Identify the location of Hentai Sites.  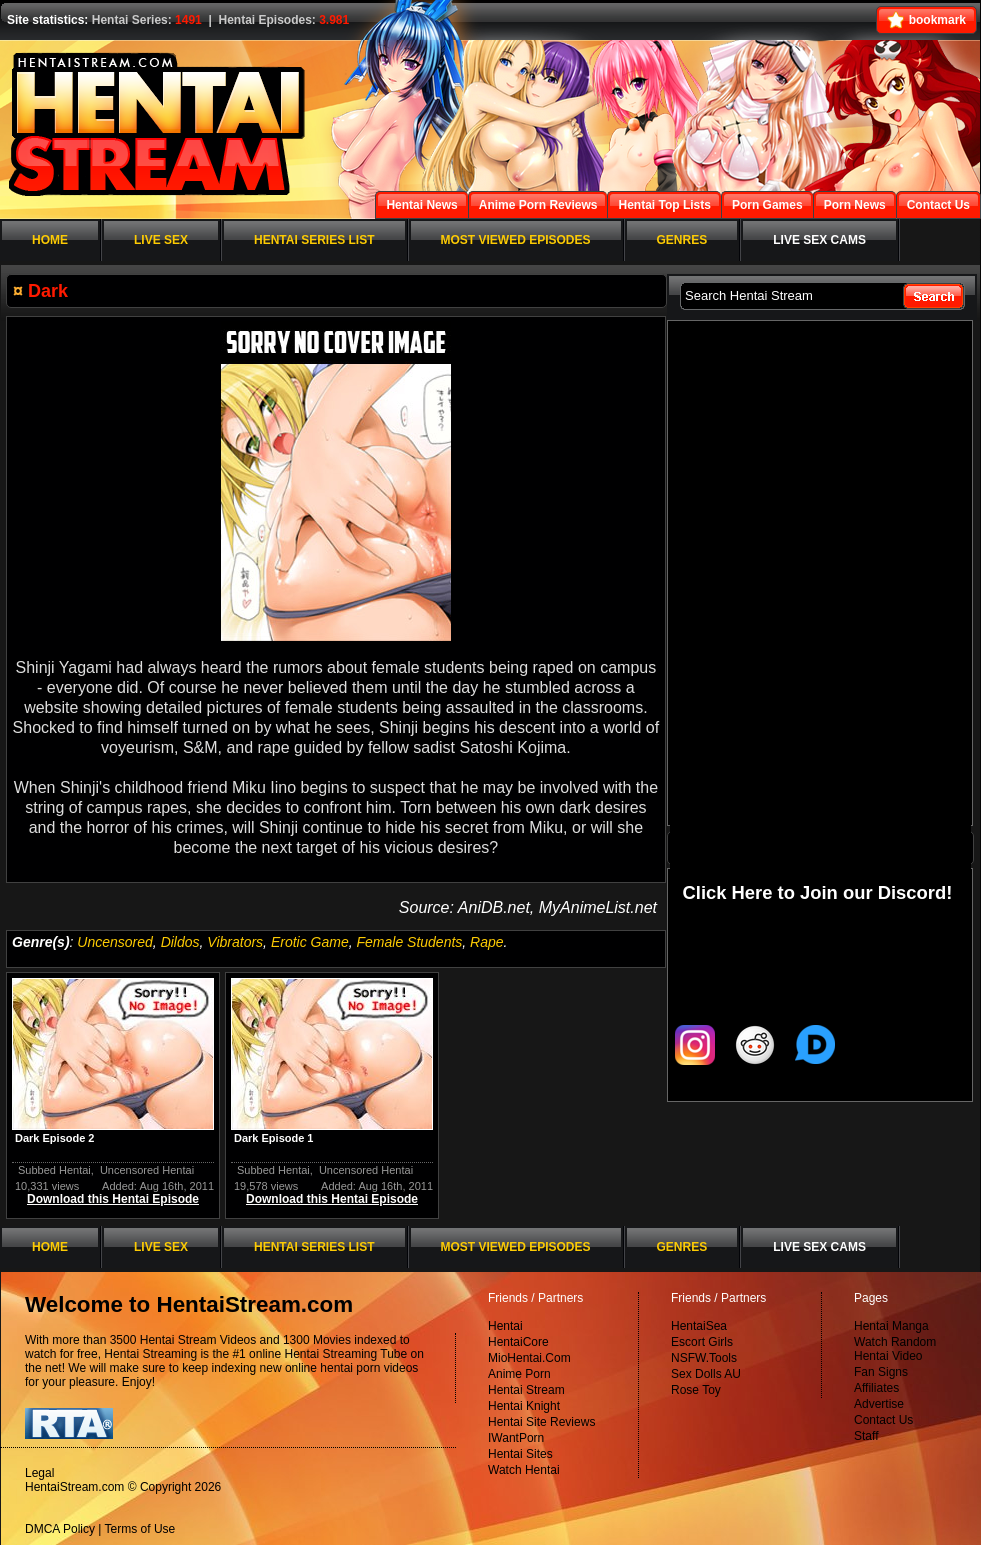
(520, 1454).